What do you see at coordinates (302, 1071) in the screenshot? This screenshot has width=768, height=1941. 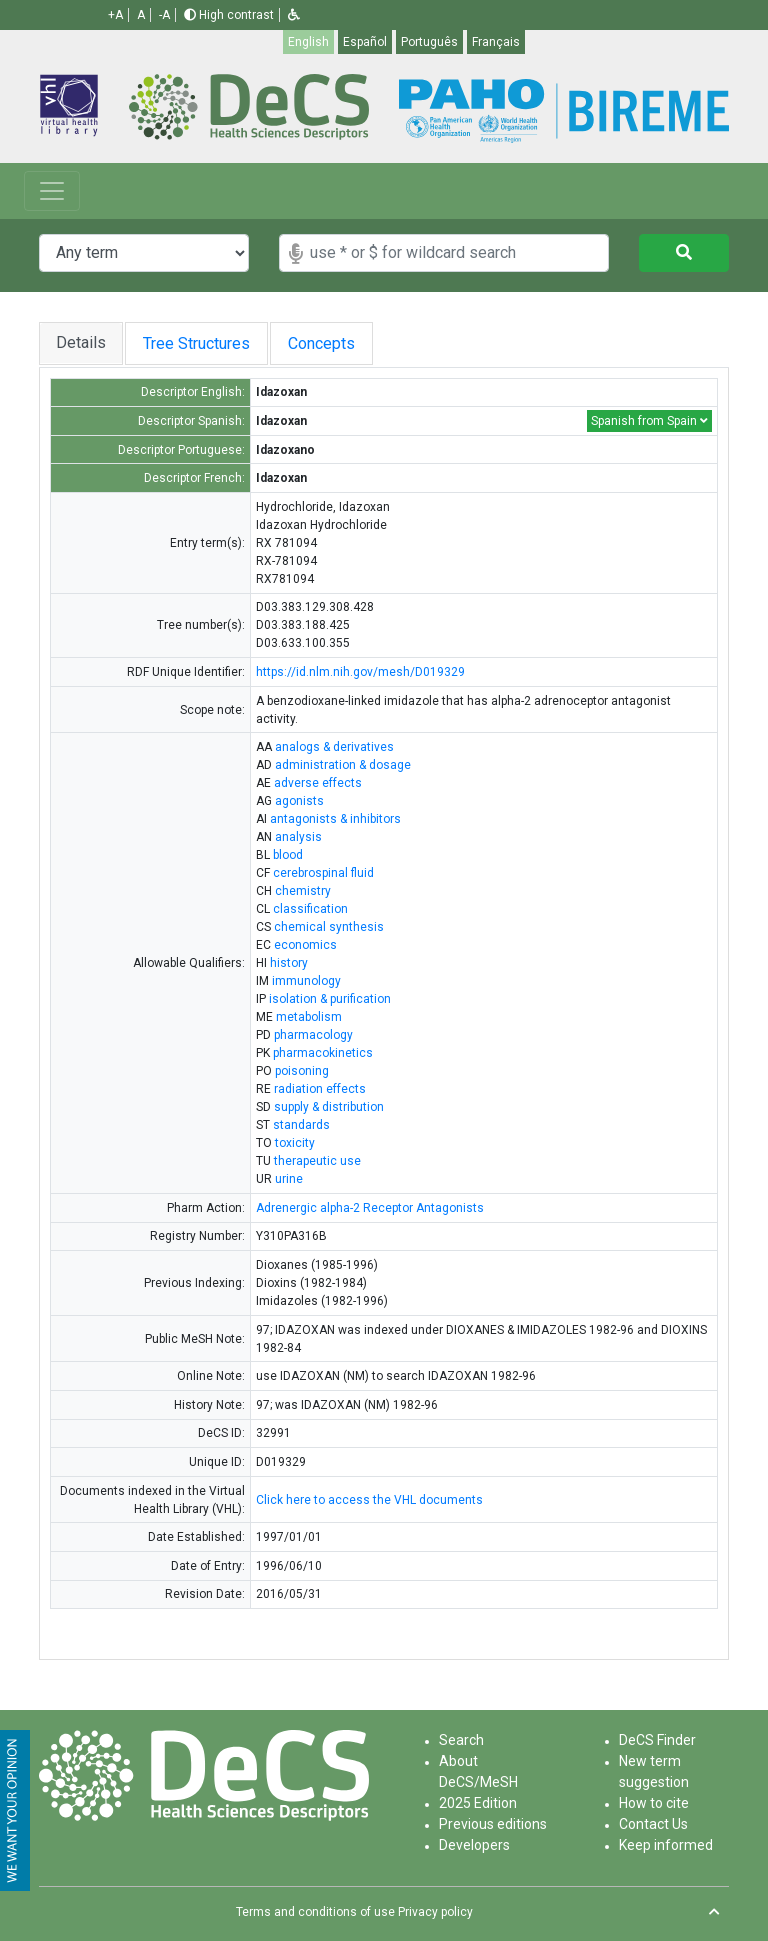 I see `poisoning` at bounding box center [302, 1071].